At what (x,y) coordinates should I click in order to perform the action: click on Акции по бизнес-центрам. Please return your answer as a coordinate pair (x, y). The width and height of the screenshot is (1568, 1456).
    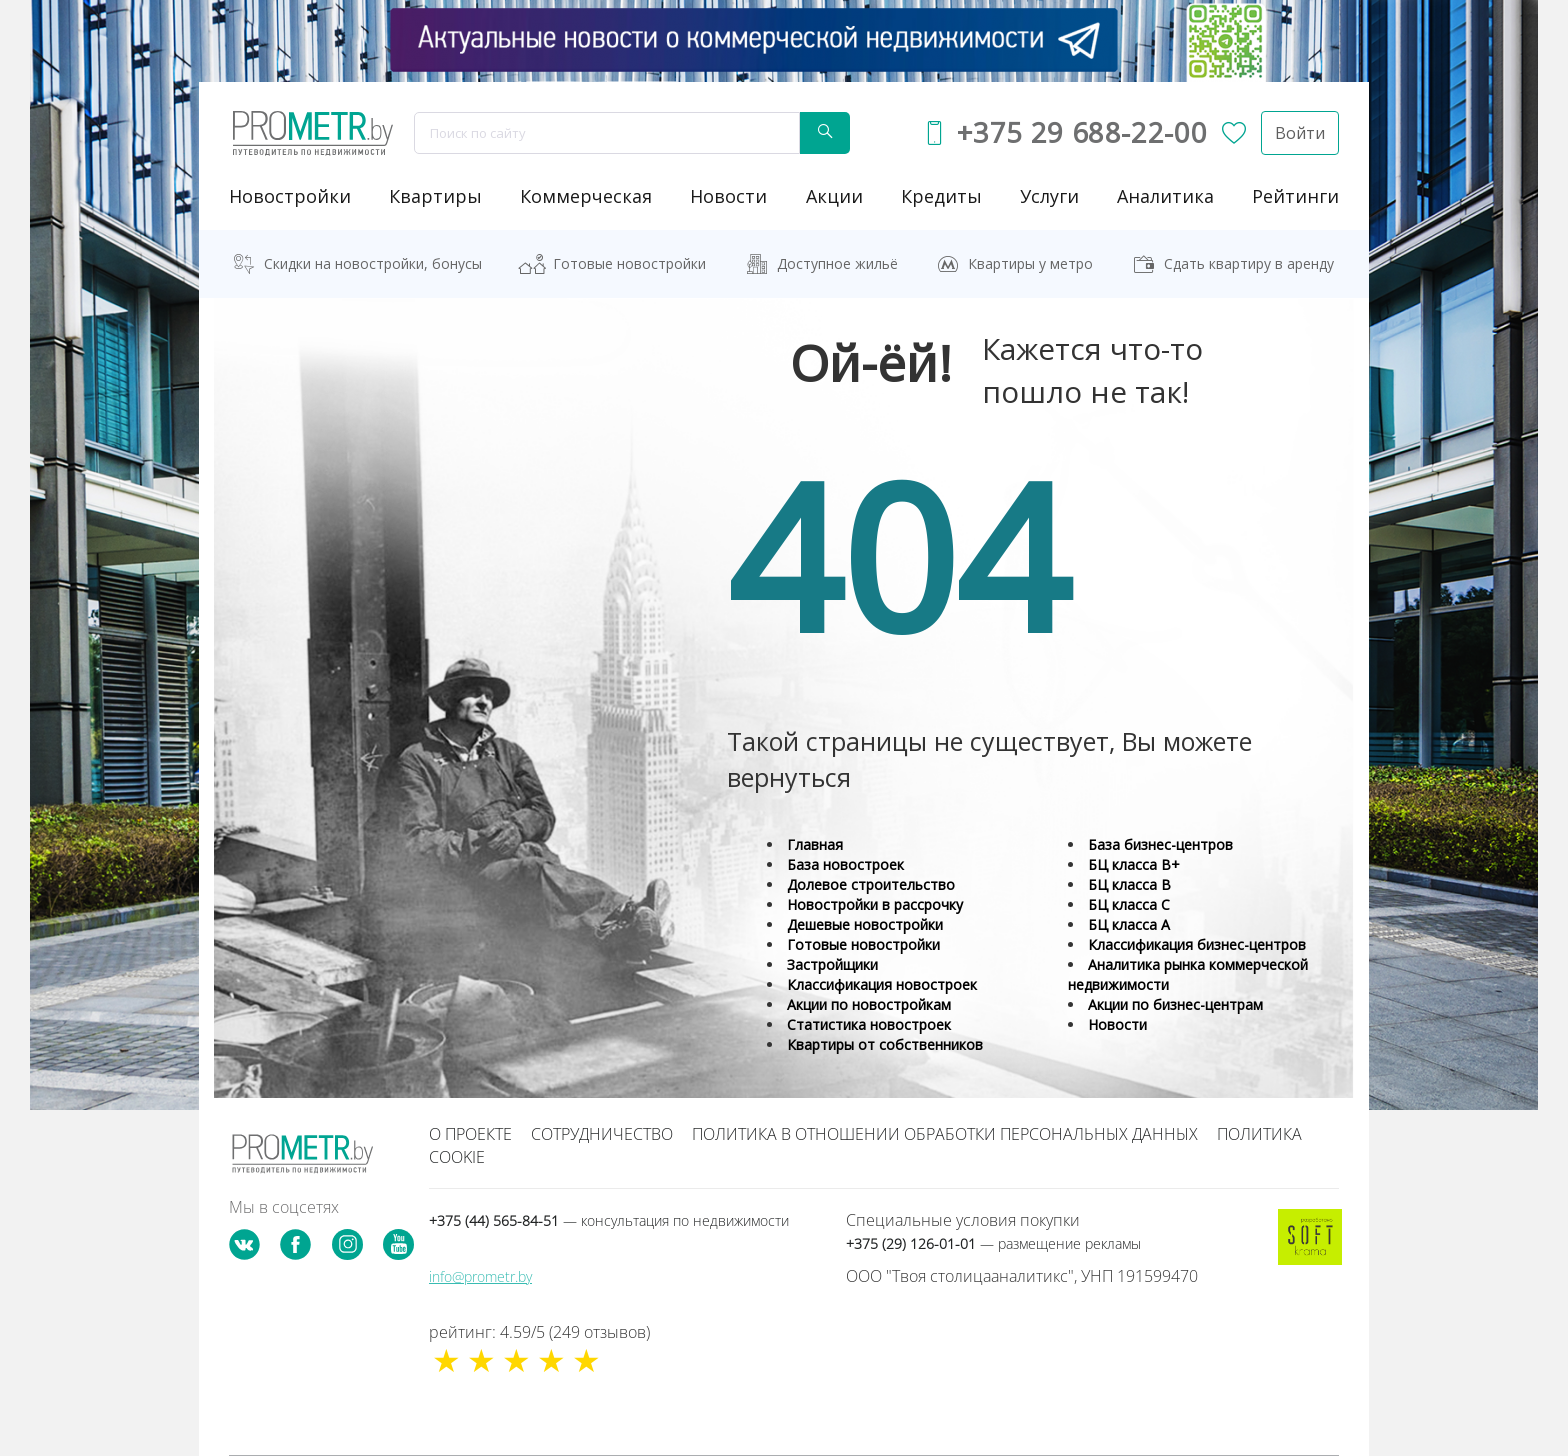
    Looking at the image, I should click on (1175, 1004).